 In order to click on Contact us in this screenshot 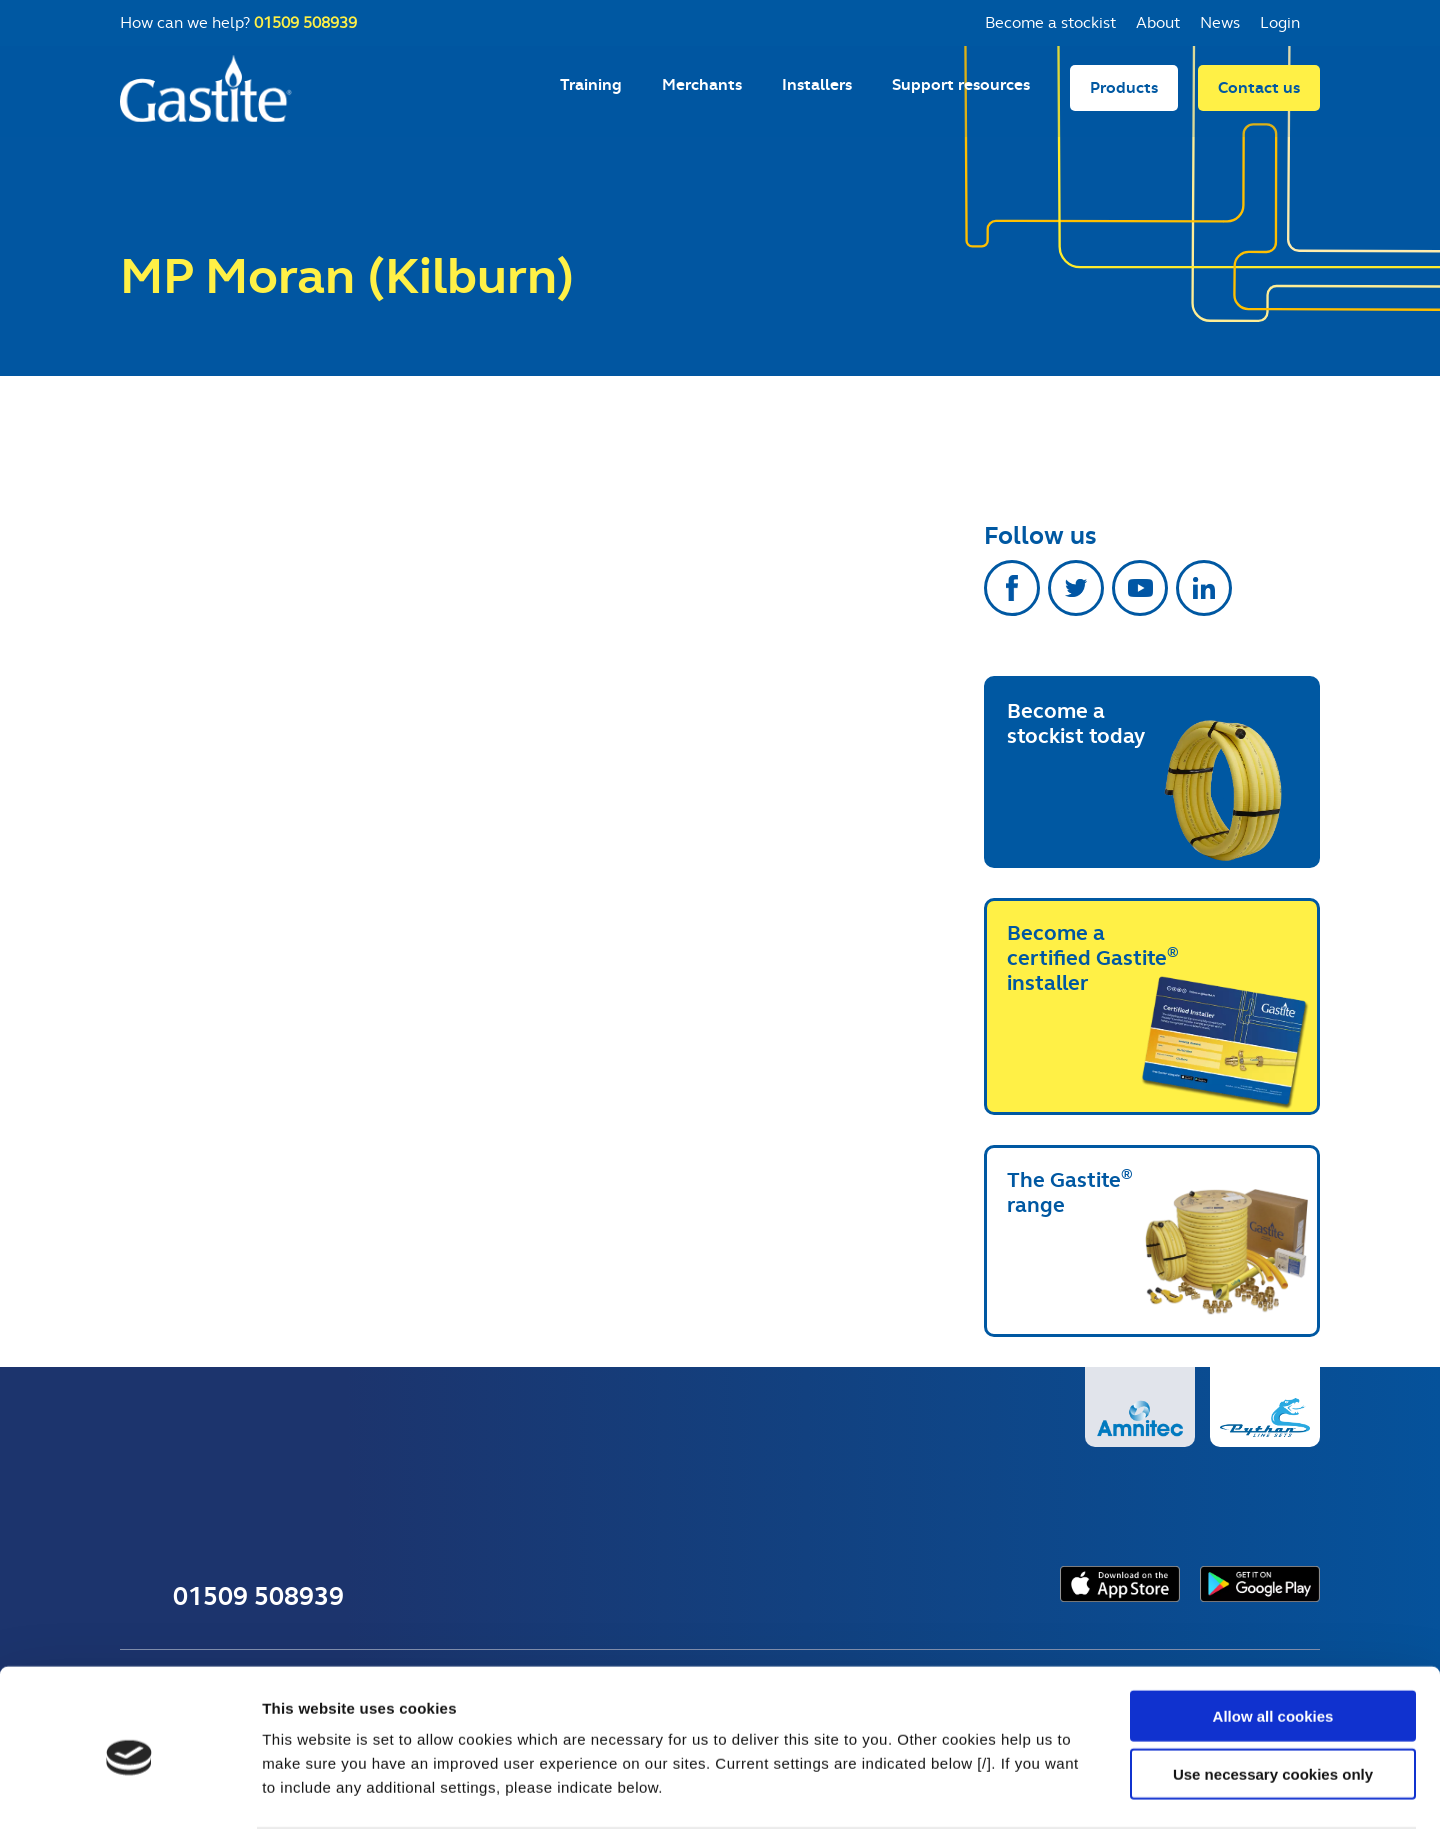, I will do `click(1259, 95)`.